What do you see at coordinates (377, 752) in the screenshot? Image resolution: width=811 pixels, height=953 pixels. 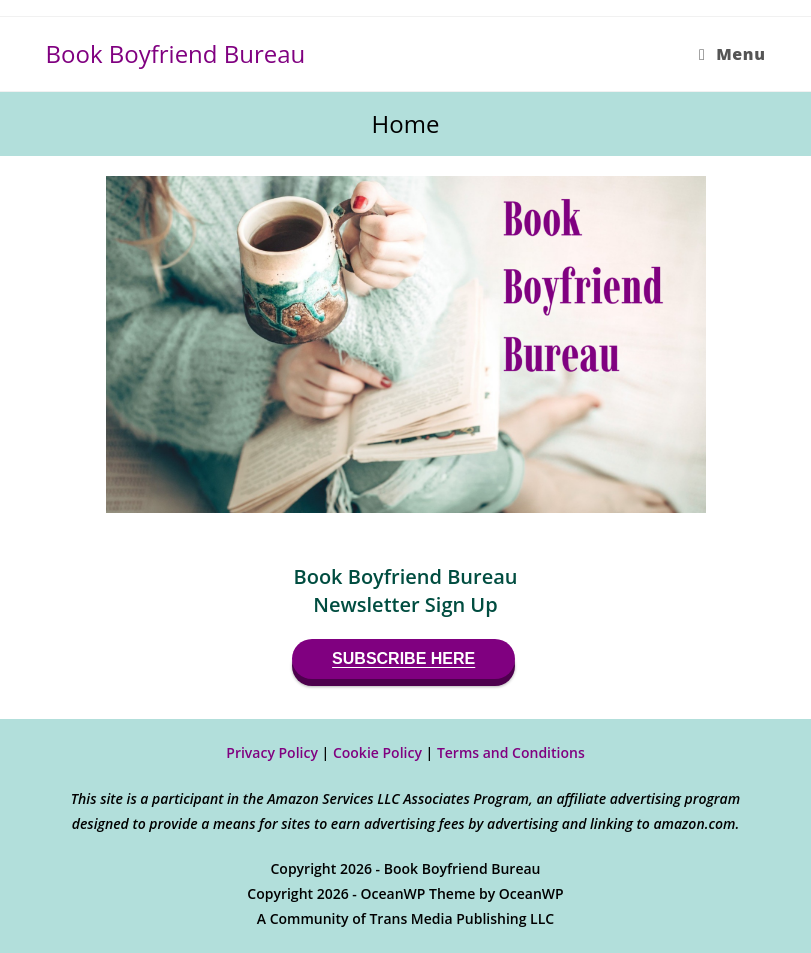 I see `Cookie Policy` at bounding box center [377, 752].